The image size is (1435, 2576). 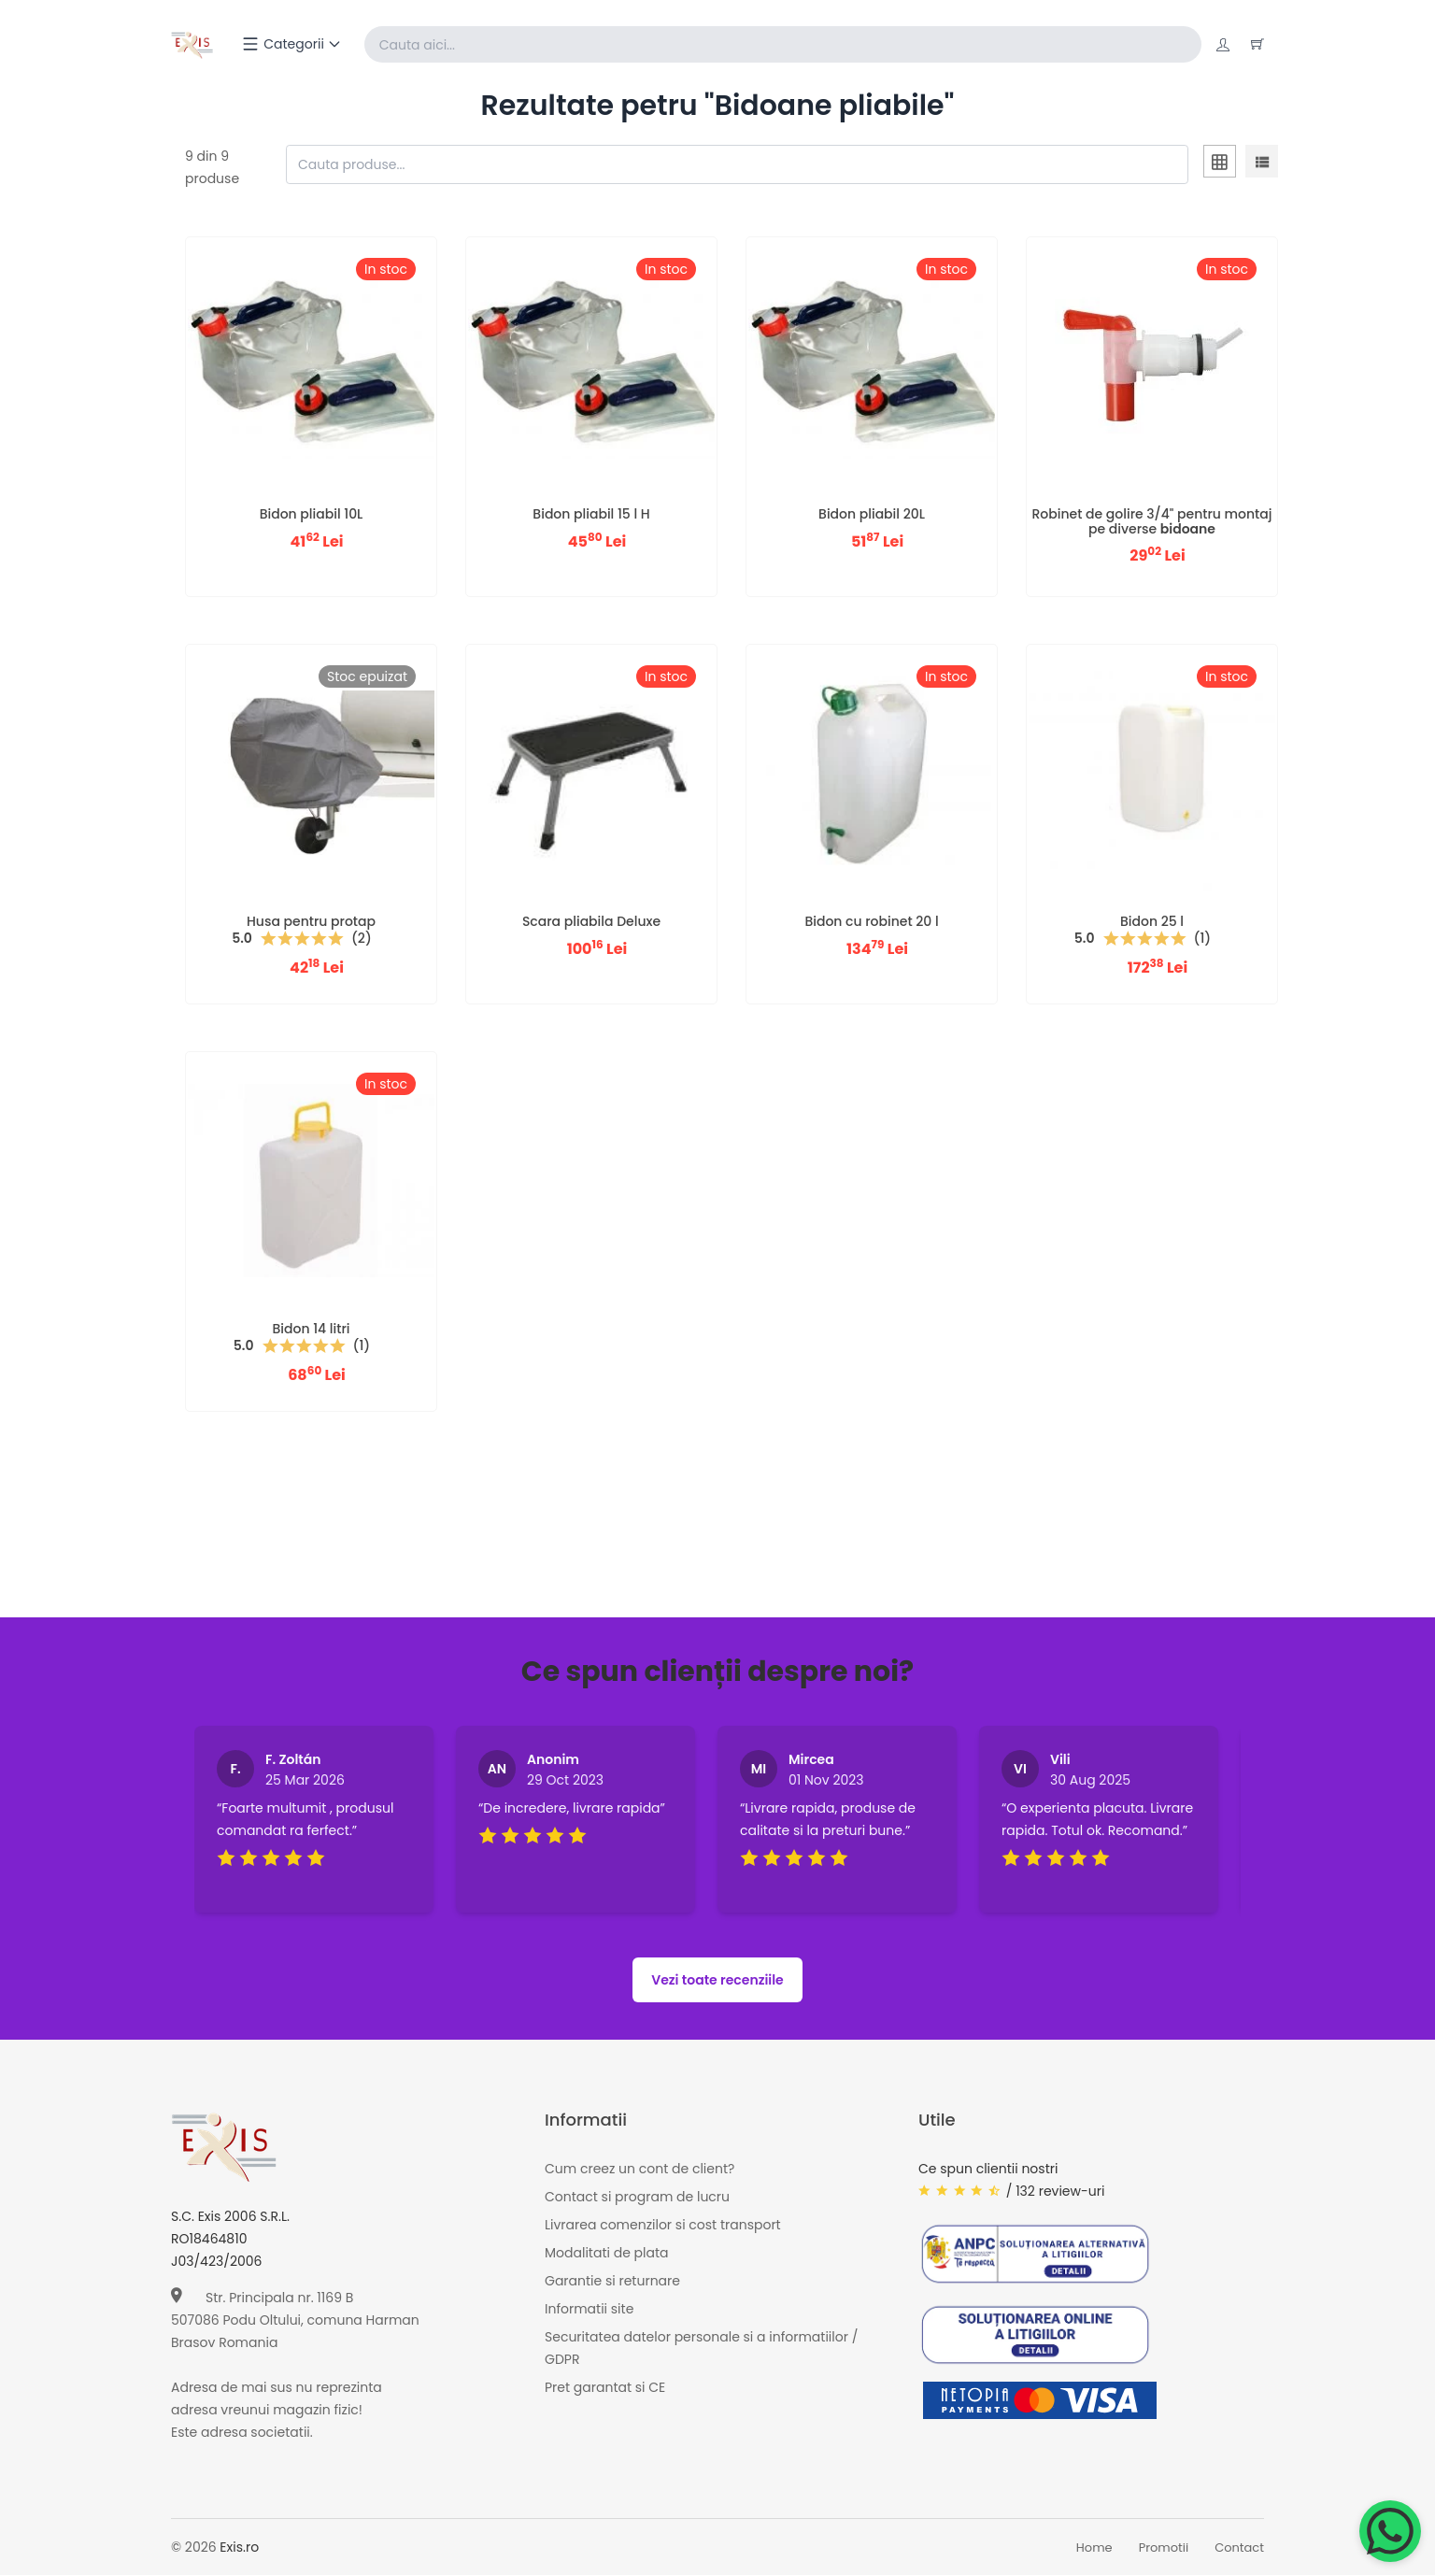 What do you see at coordinates (605, 2388) in the screenshot?
I see `Pret garantat si CE` at bounding box center [605, 2388].